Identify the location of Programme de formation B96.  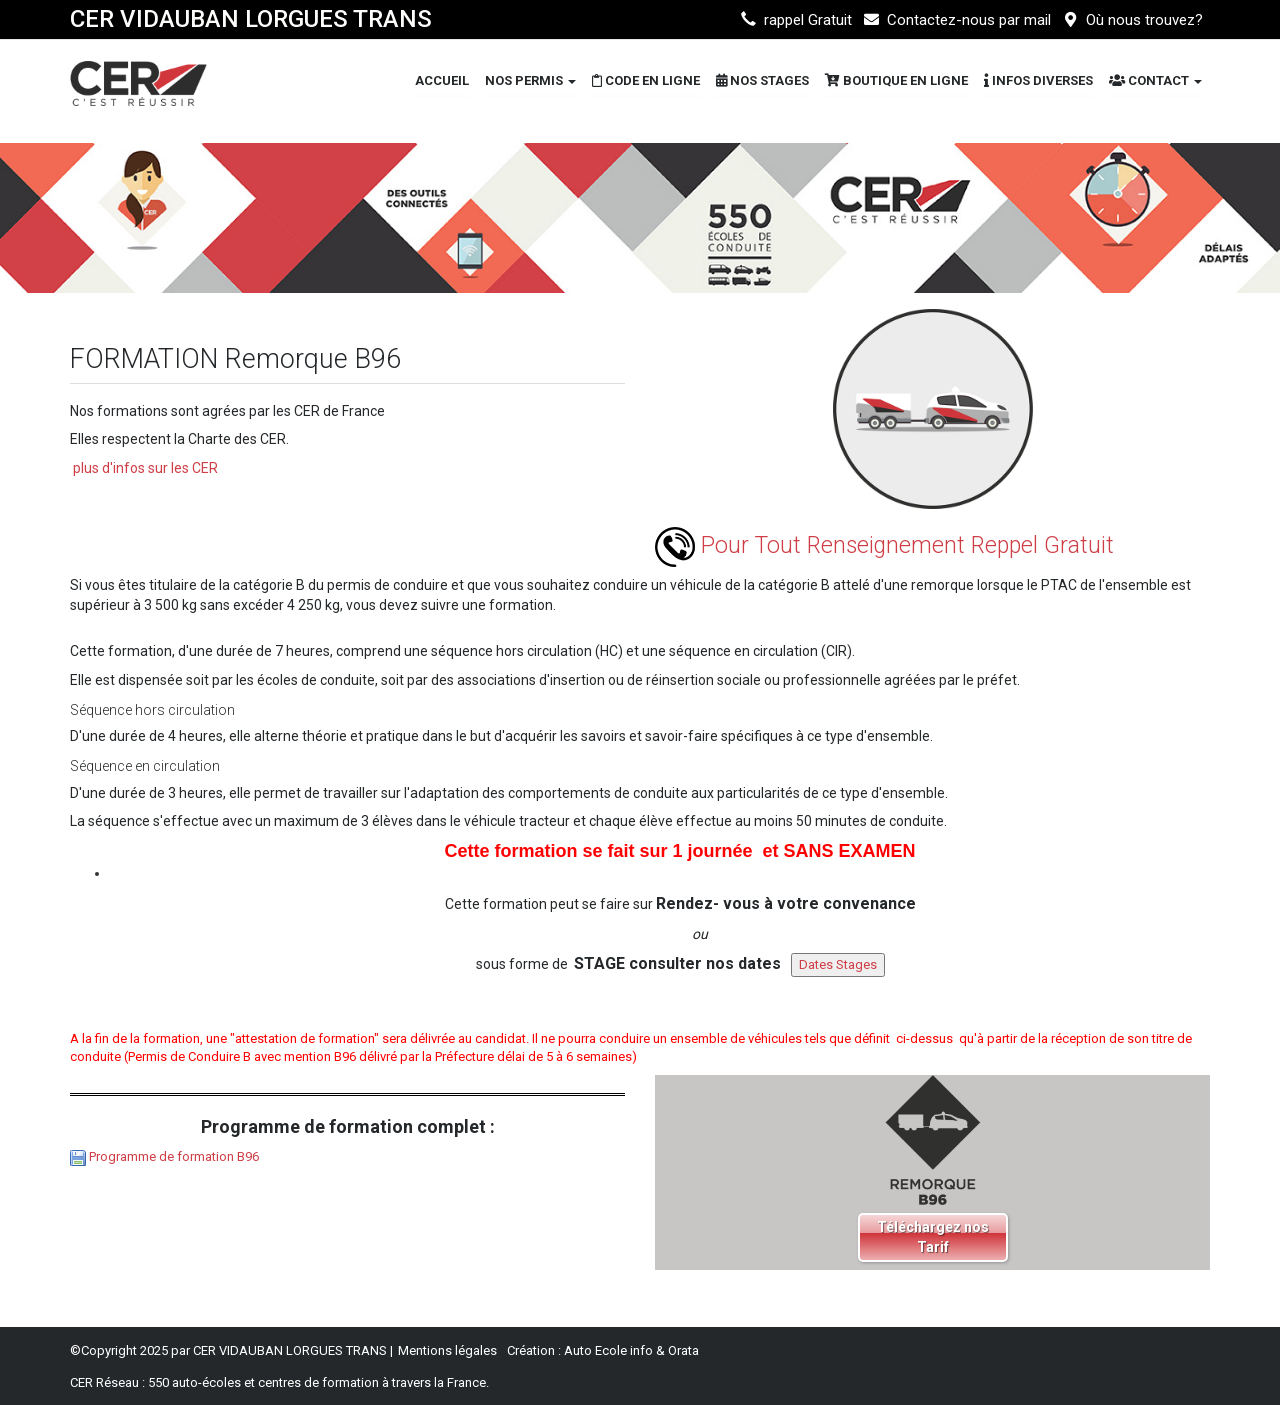
(174, 1156).